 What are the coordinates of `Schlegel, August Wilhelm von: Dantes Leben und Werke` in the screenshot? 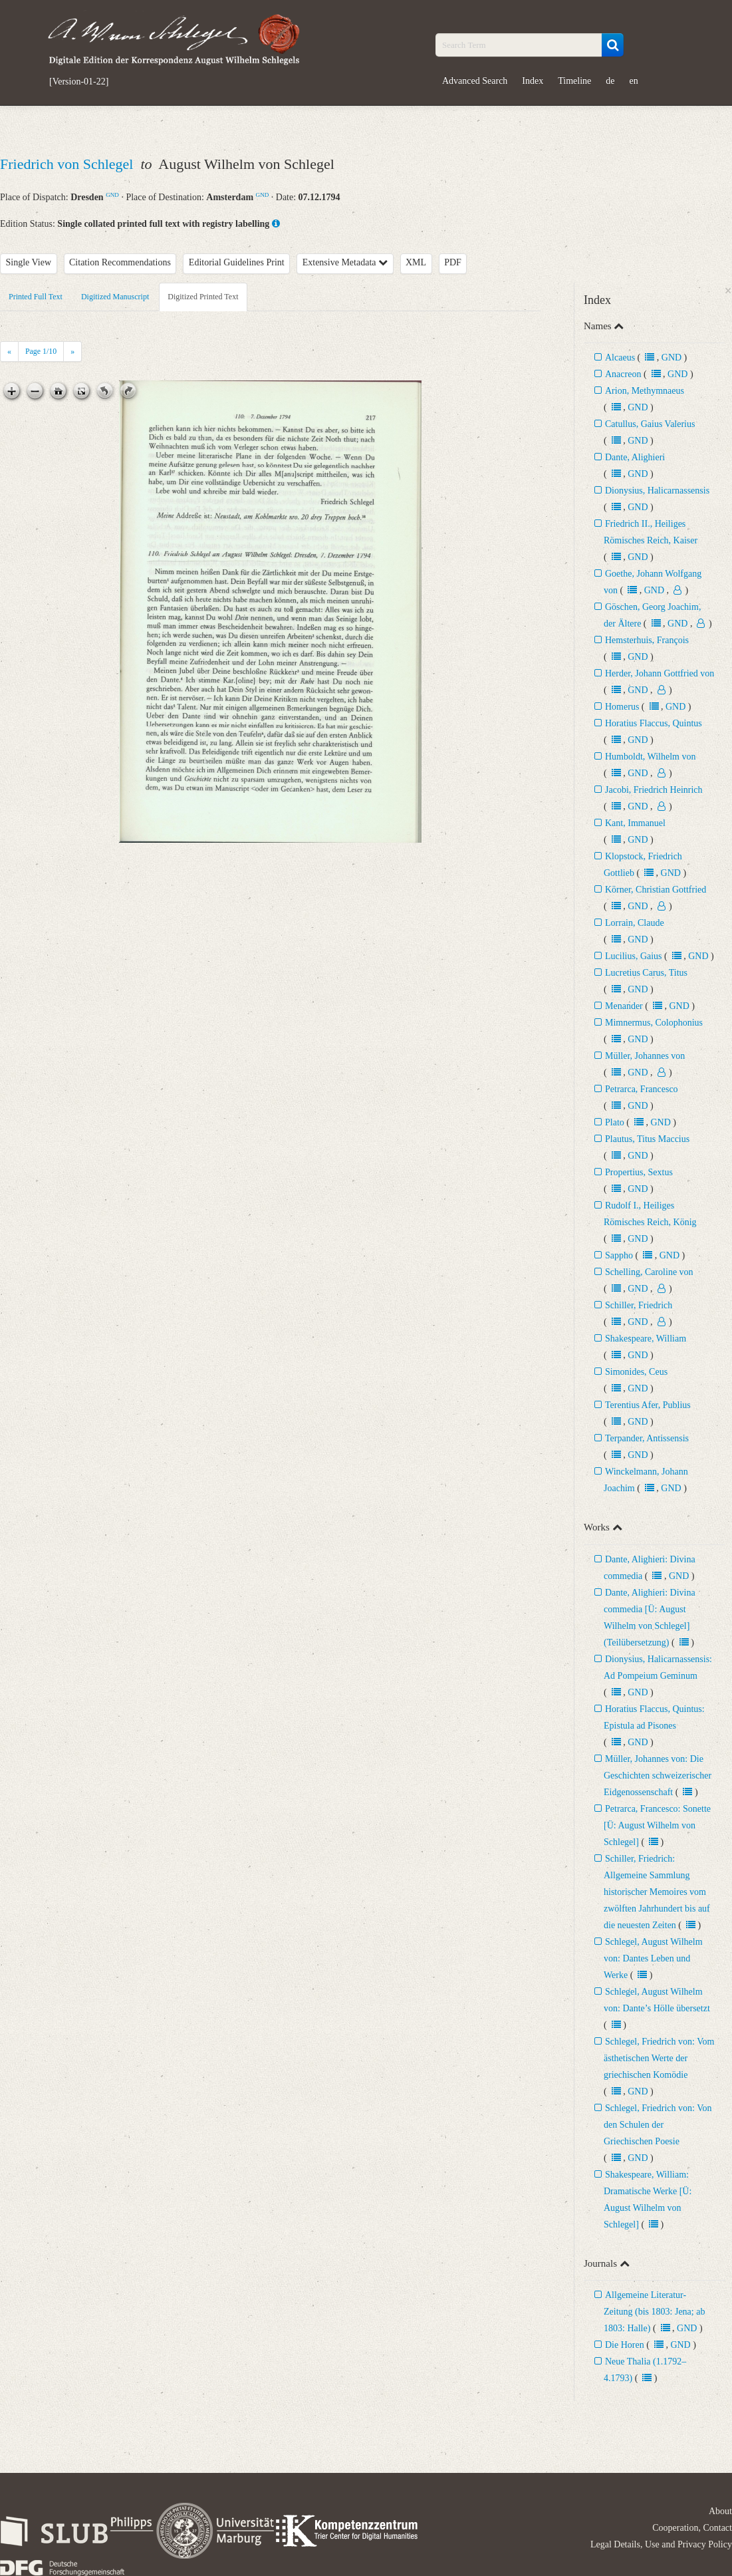 It's located at (653, 1958).